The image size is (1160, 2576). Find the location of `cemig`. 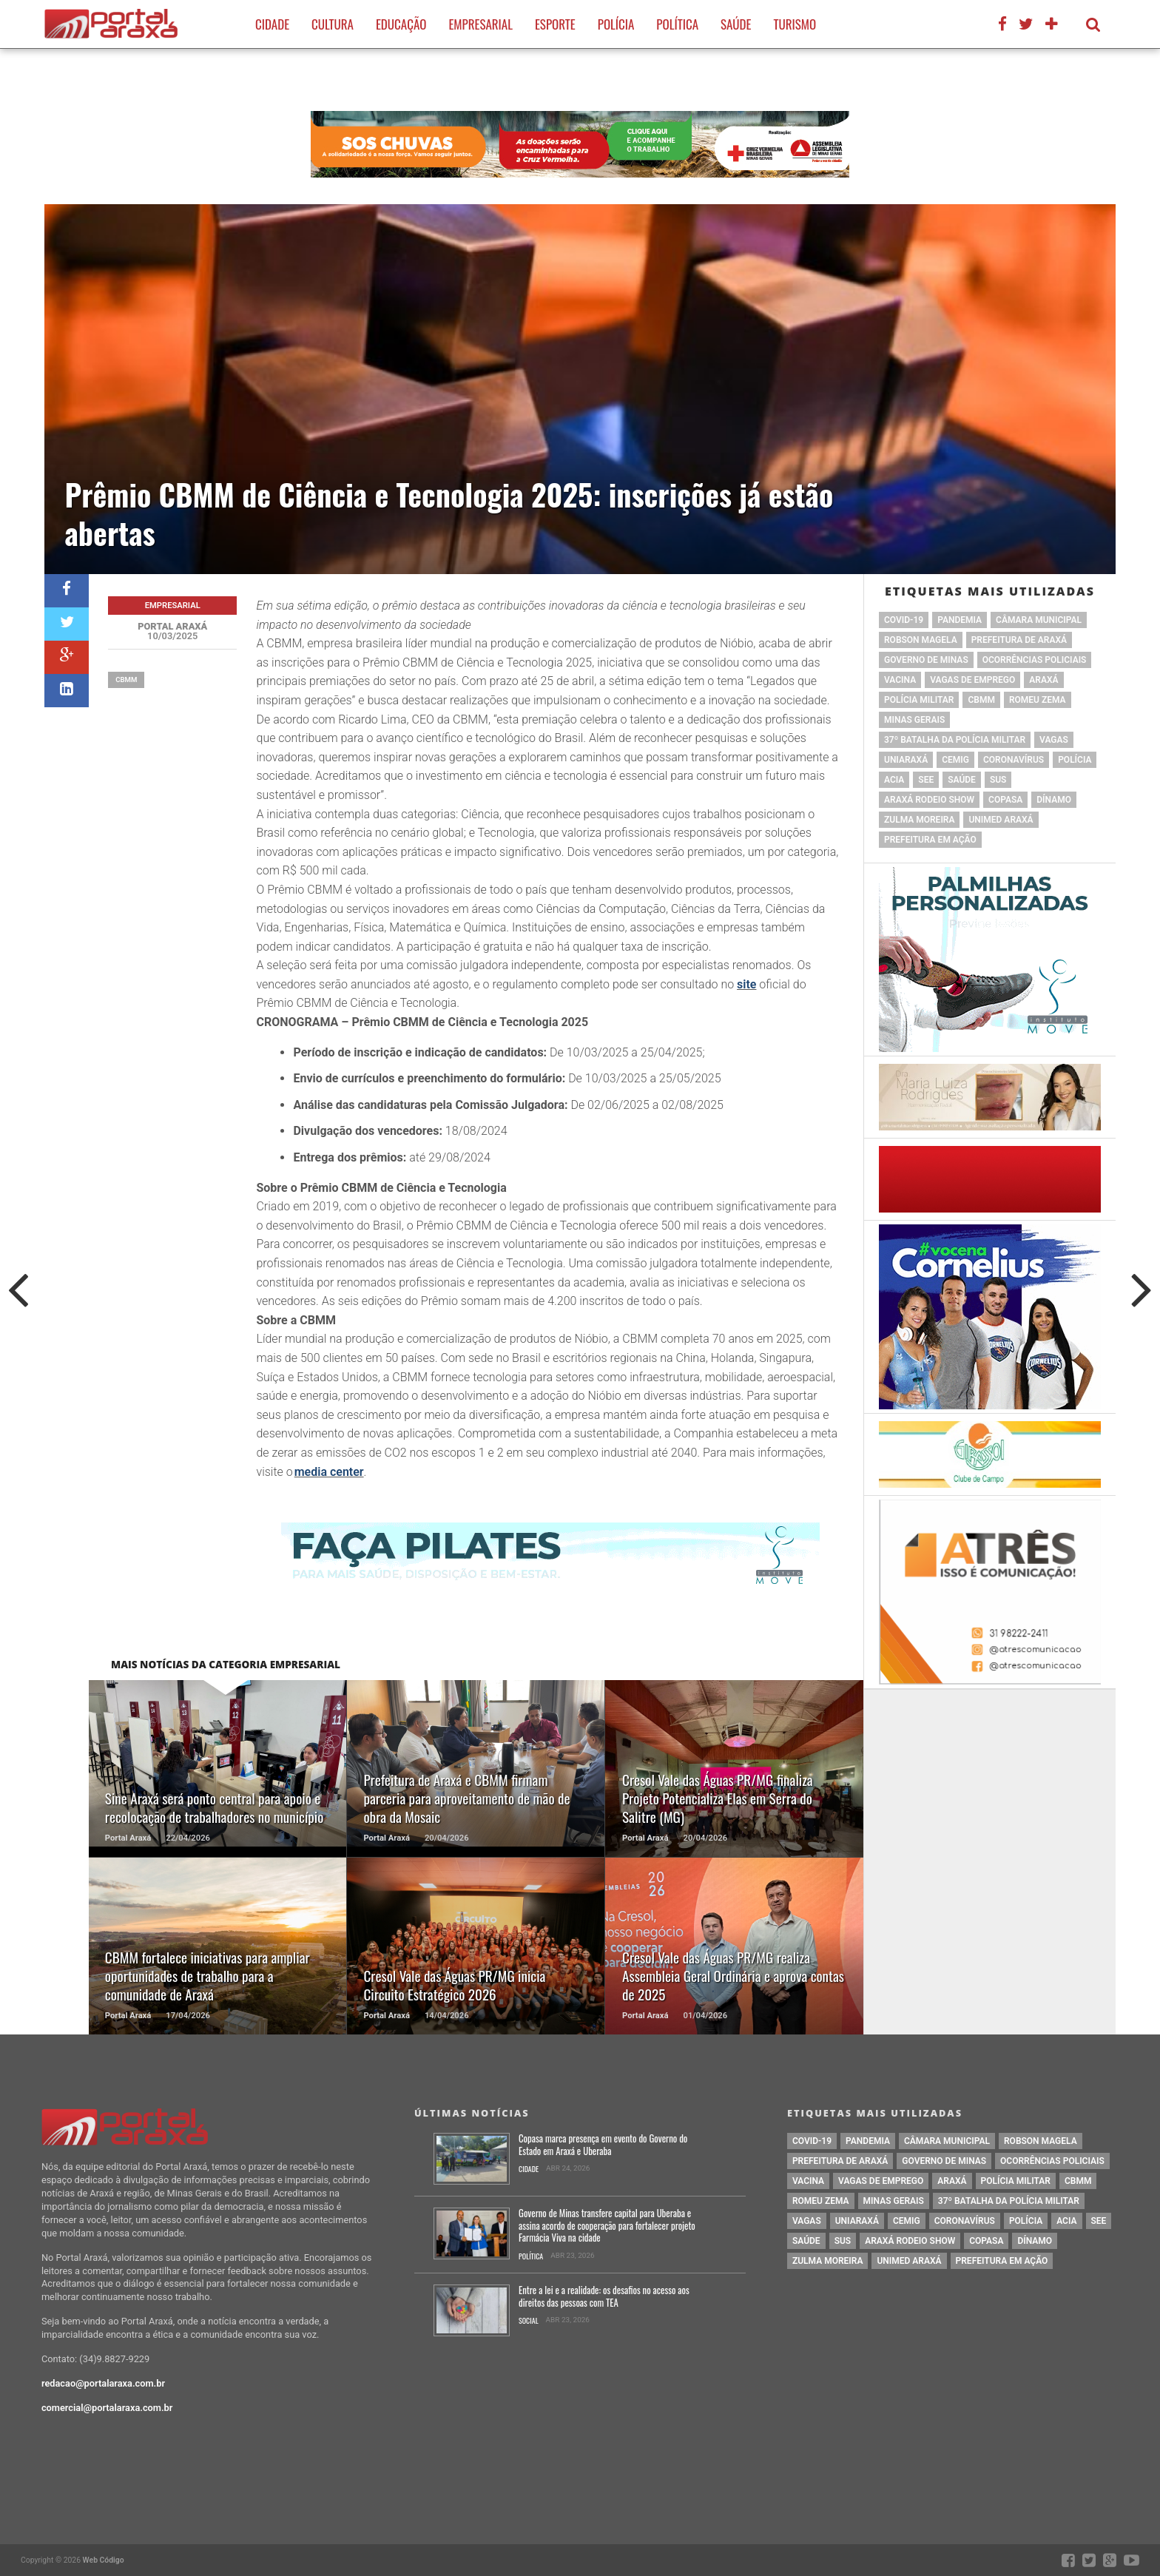

cemig is located at coordinates (955, 760).